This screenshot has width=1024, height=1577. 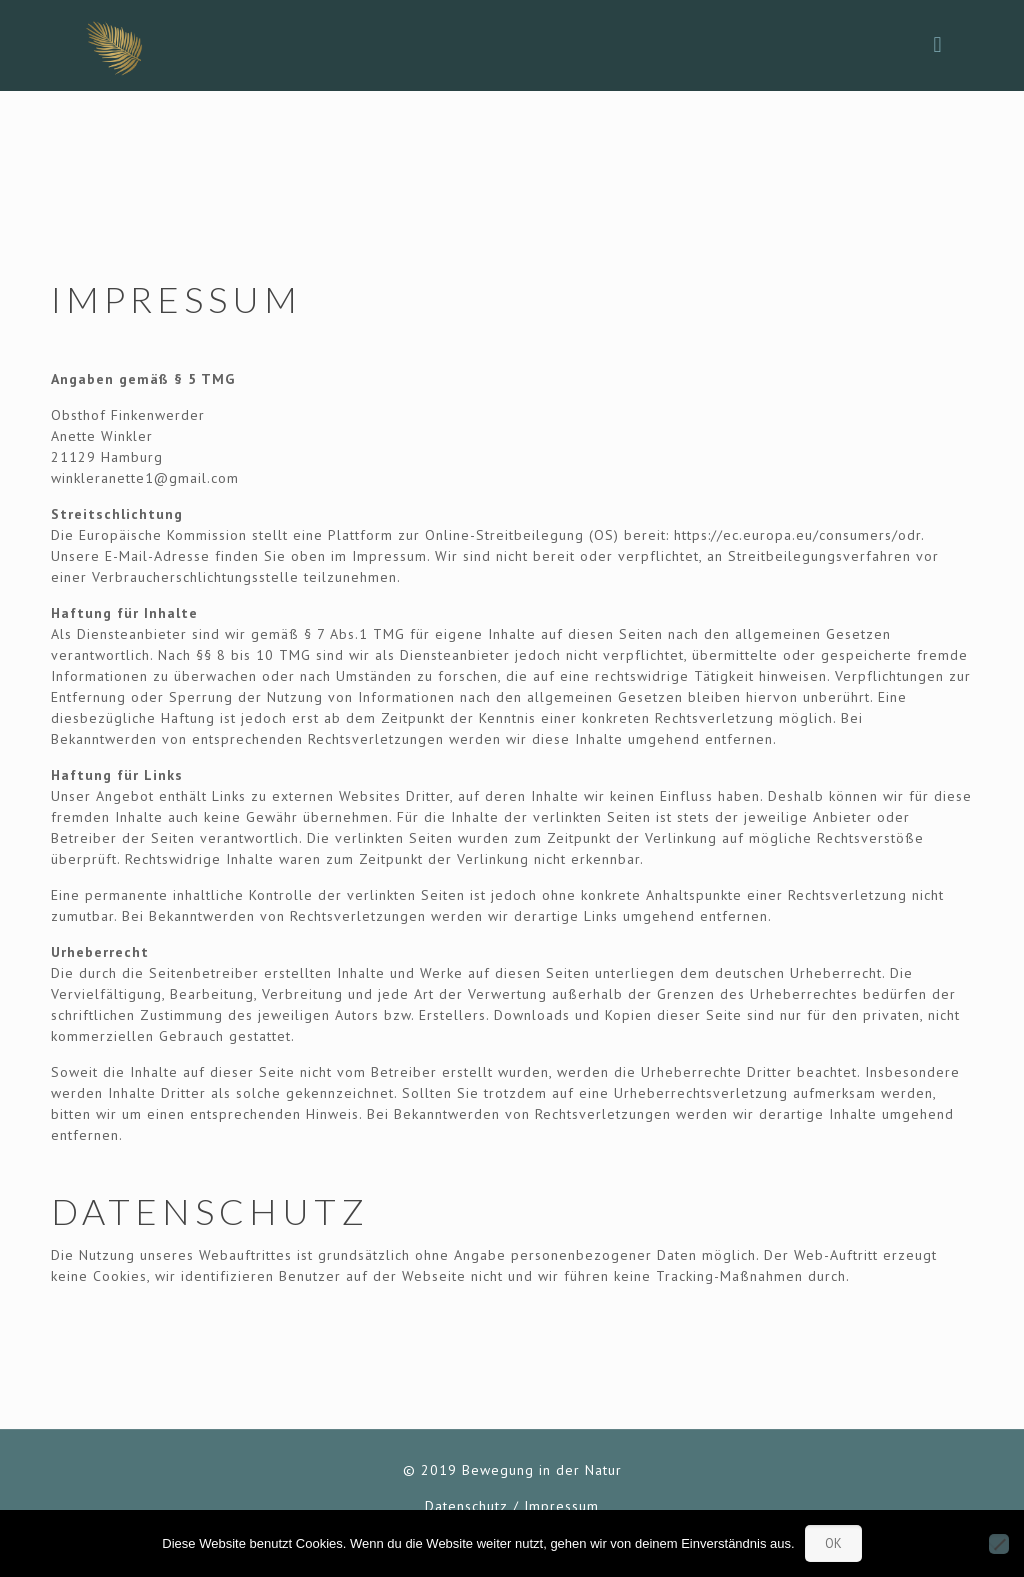 I want to click on OK, so click(x=833, y=1543).